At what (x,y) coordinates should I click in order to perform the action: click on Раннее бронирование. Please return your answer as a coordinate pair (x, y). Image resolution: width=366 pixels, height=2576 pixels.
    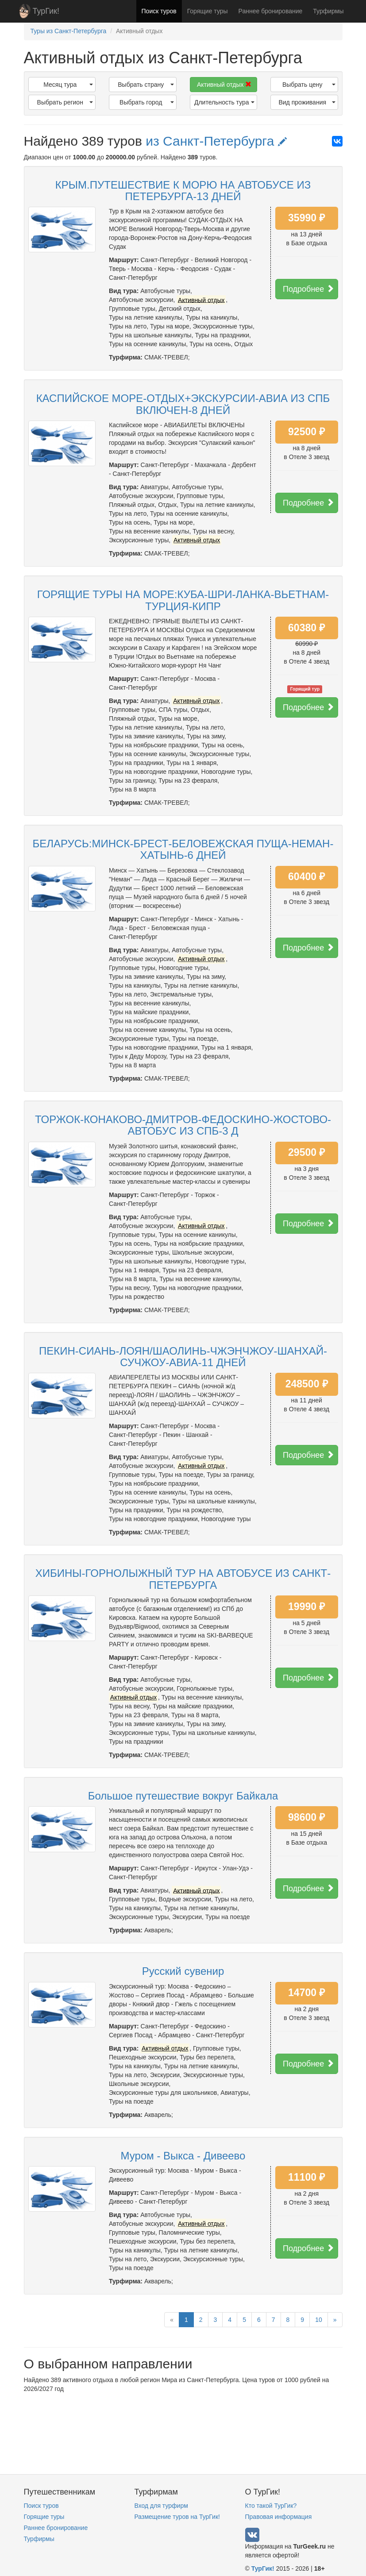
    Looking at the image, I should click on (271, 11).